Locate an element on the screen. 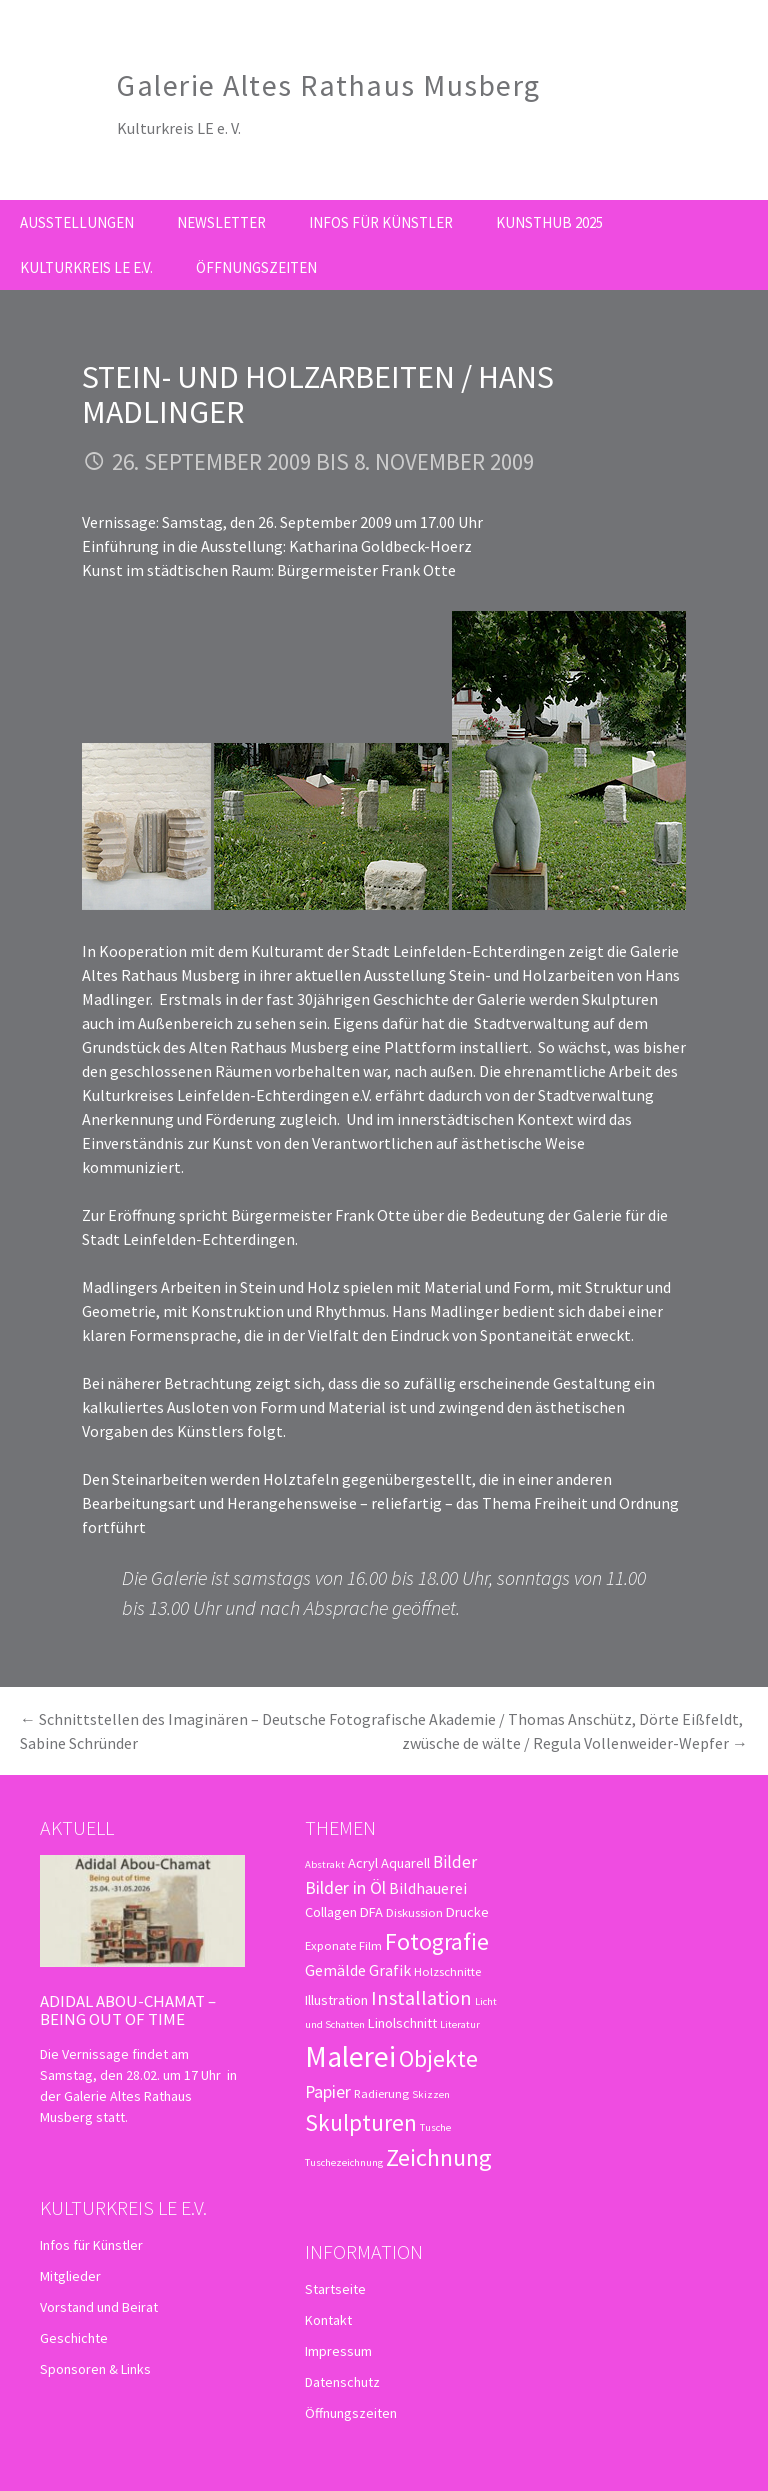 The height and width of the screenshot is (2491, 768). Öffnungszeiten is located at coordinates (256, 267).